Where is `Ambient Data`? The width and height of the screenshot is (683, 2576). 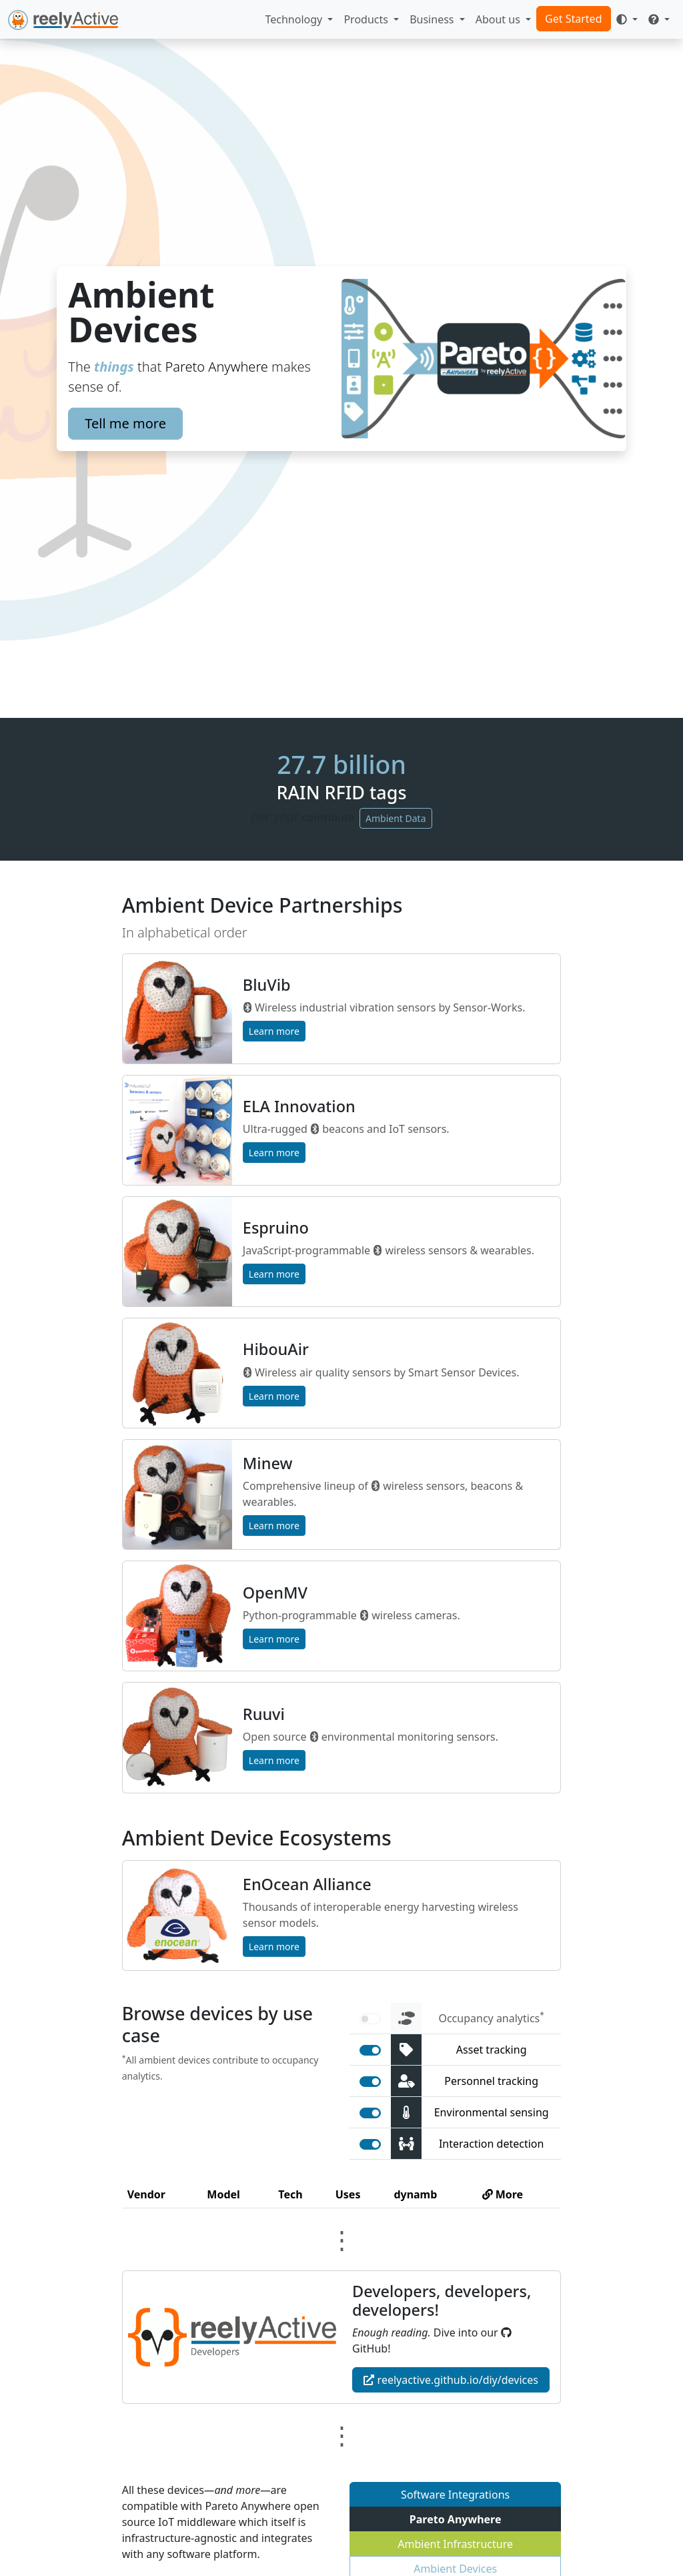
Ambient Data is located at coordinates (396, 818).